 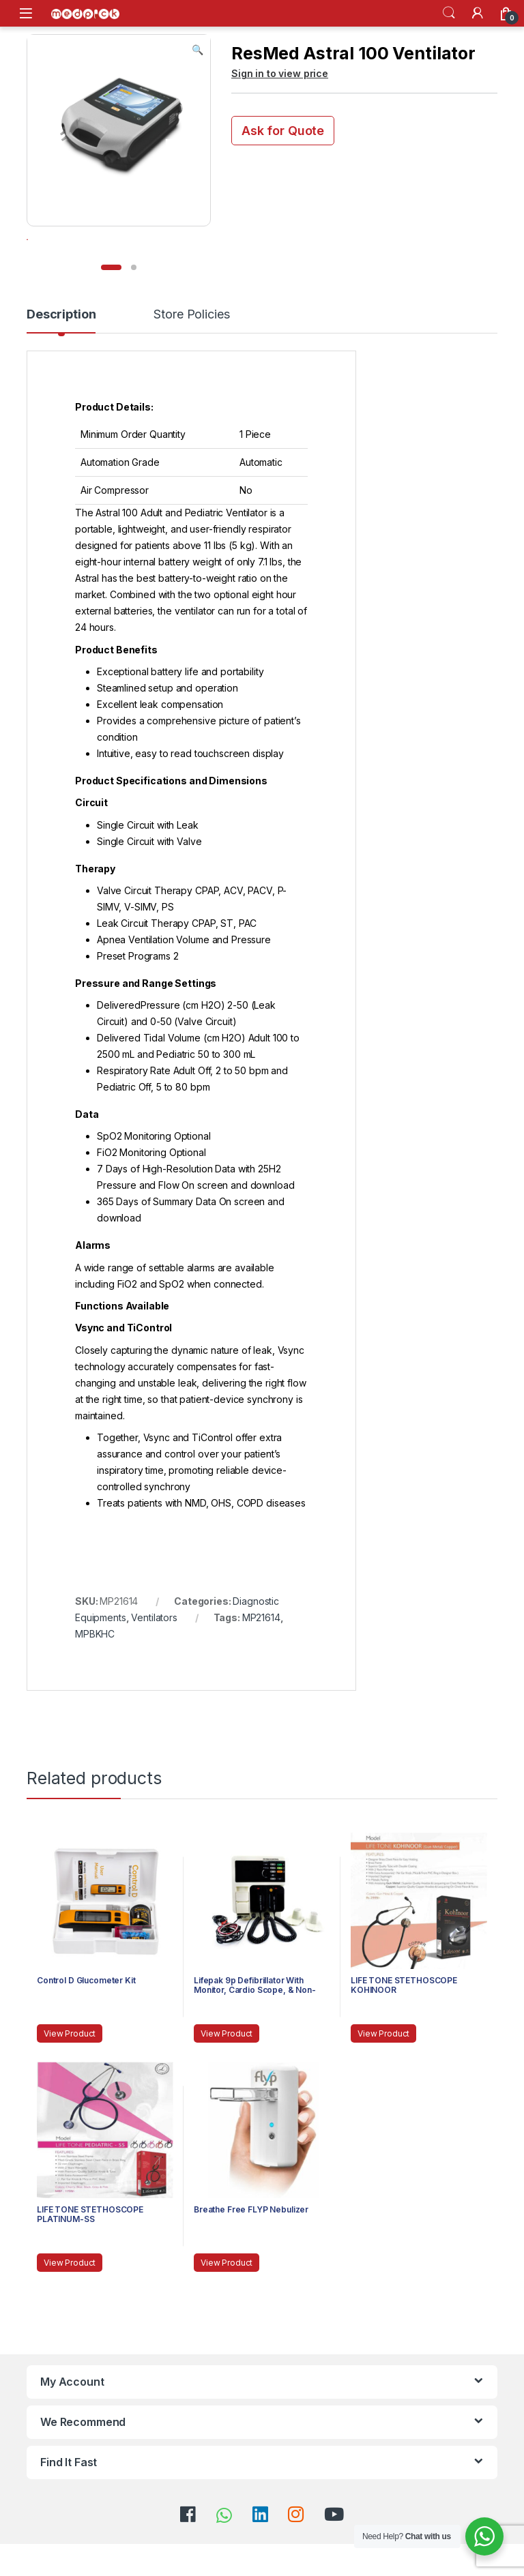 I want to click on Store Policies, so click(x=191, y=353).